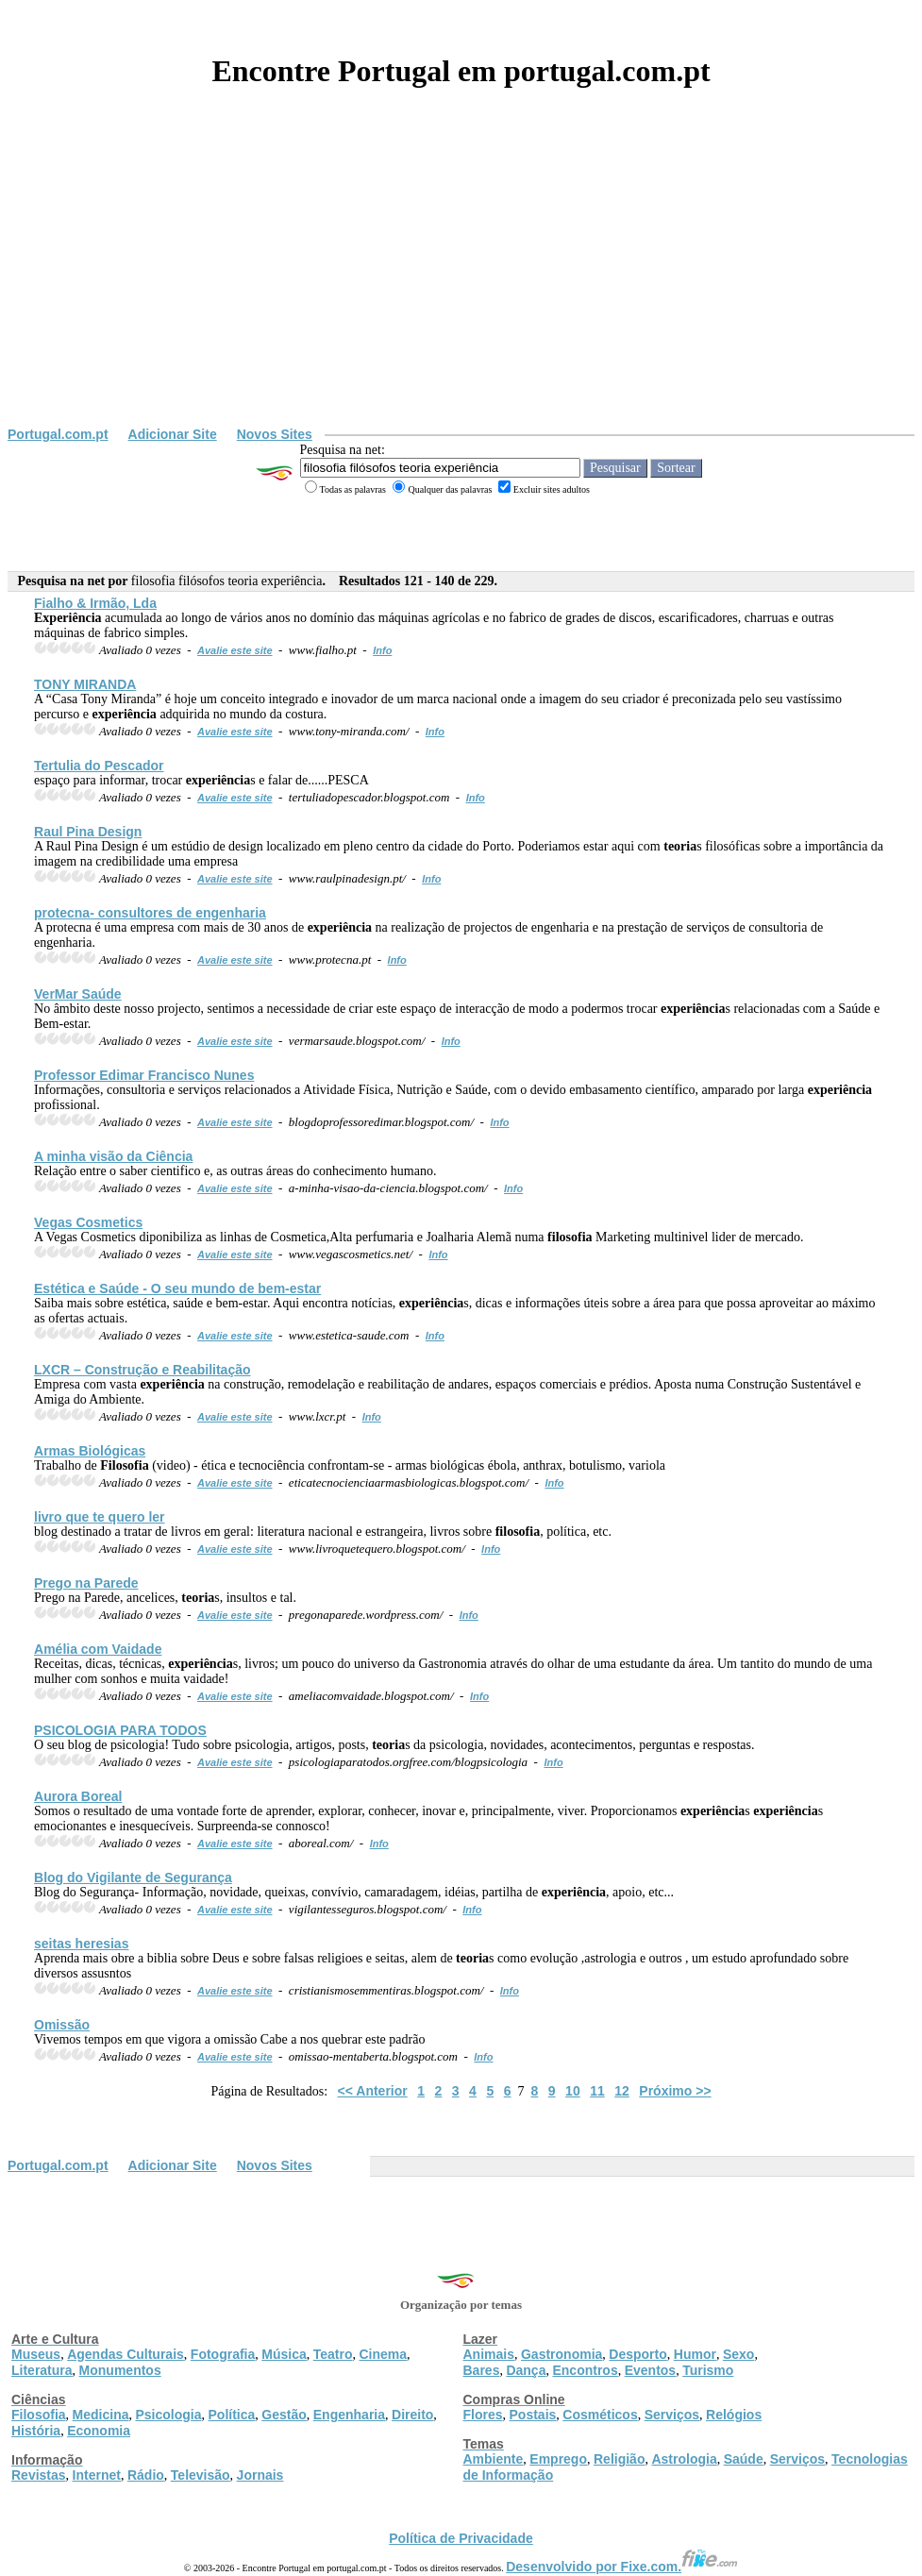 The height and width of the screenshot is (2576, 922). Describe the element at coordinates (734, 2414) in the screenshot. I see `Relógios` at that location.